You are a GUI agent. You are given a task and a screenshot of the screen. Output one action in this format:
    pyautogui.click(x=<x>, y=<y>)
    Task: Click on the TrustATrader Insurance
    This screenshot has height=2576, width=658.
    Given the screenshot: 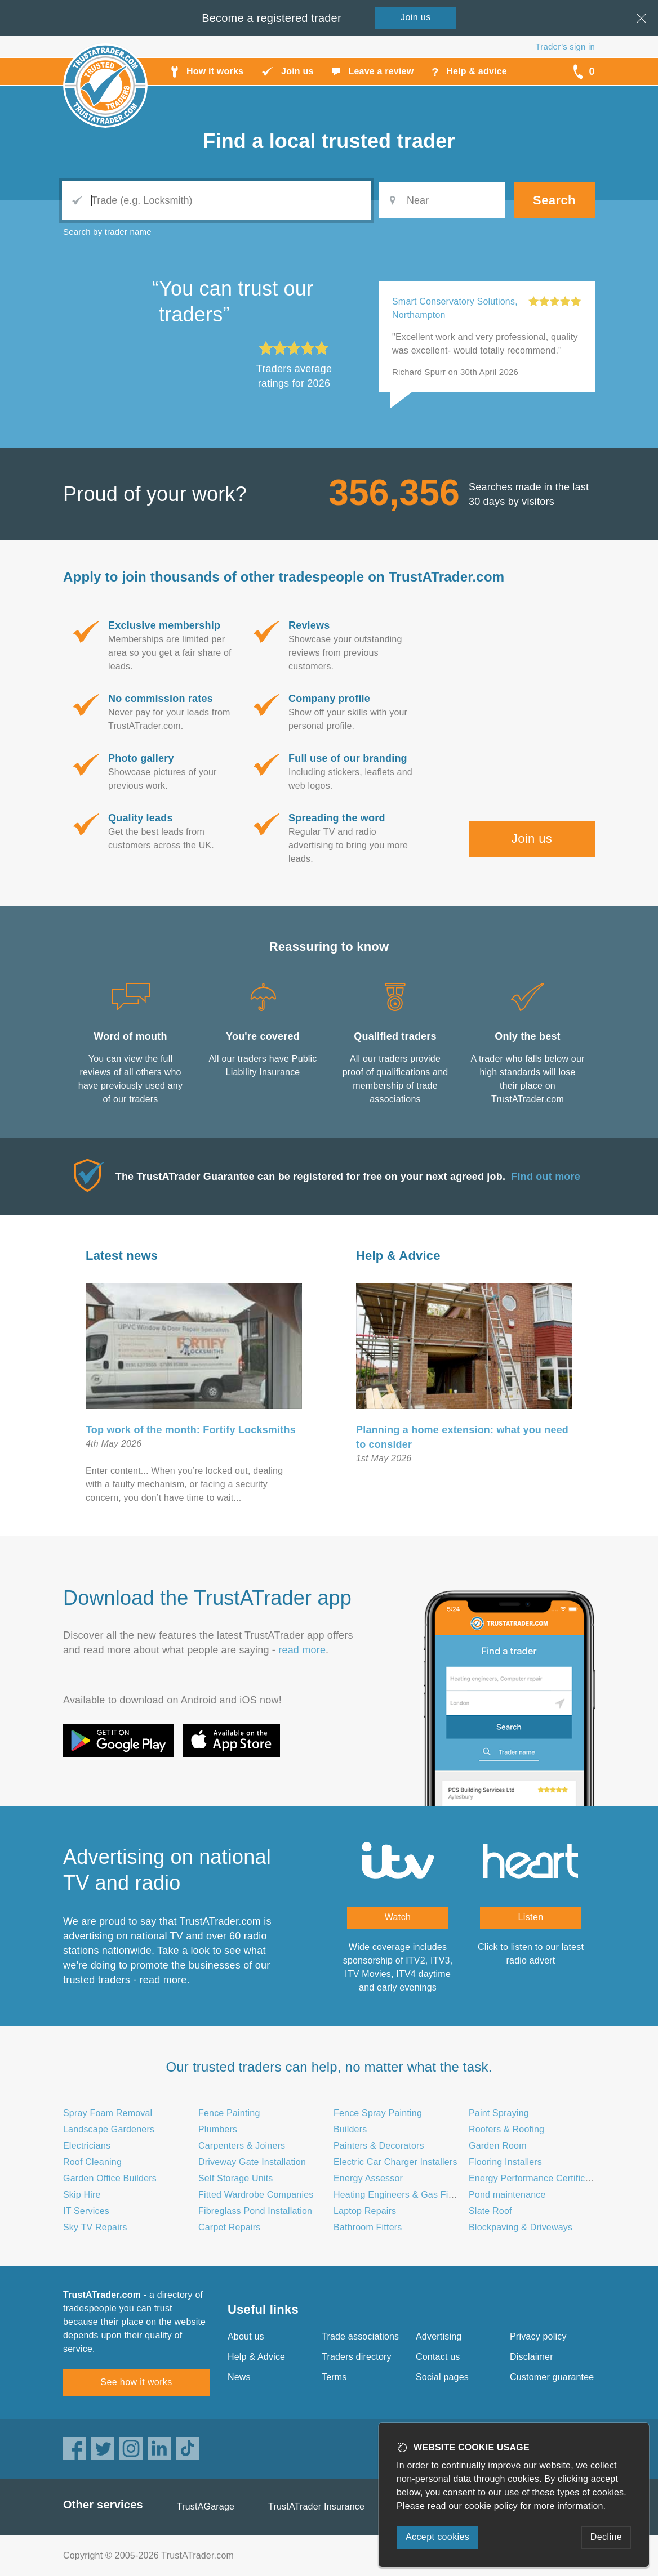 What is the action you would take?
    pyautogui.click(x=316, y=2506)
    